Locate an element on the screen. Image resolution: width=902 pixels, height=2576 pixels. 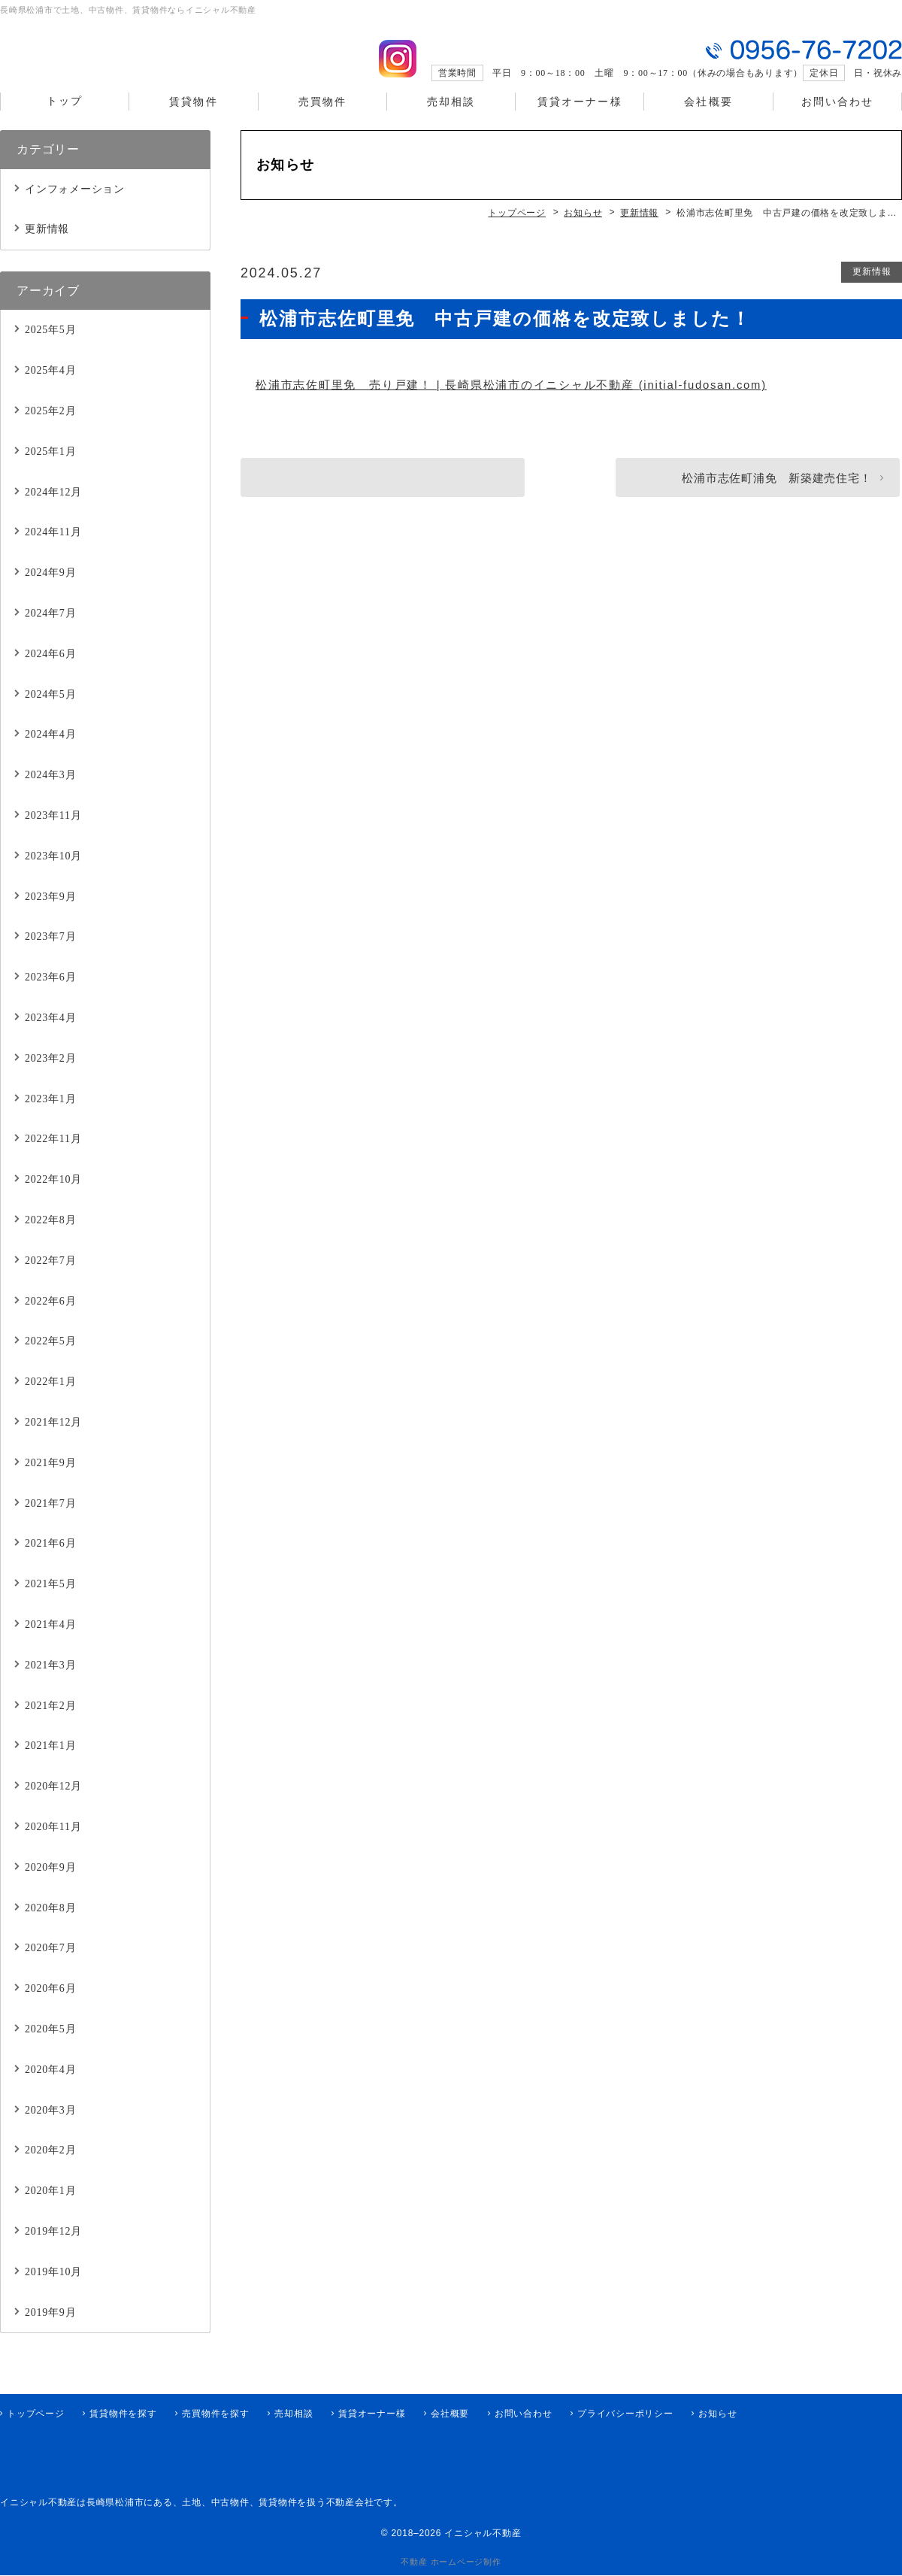
2022年10月 is located at coordinates (53, 1197).